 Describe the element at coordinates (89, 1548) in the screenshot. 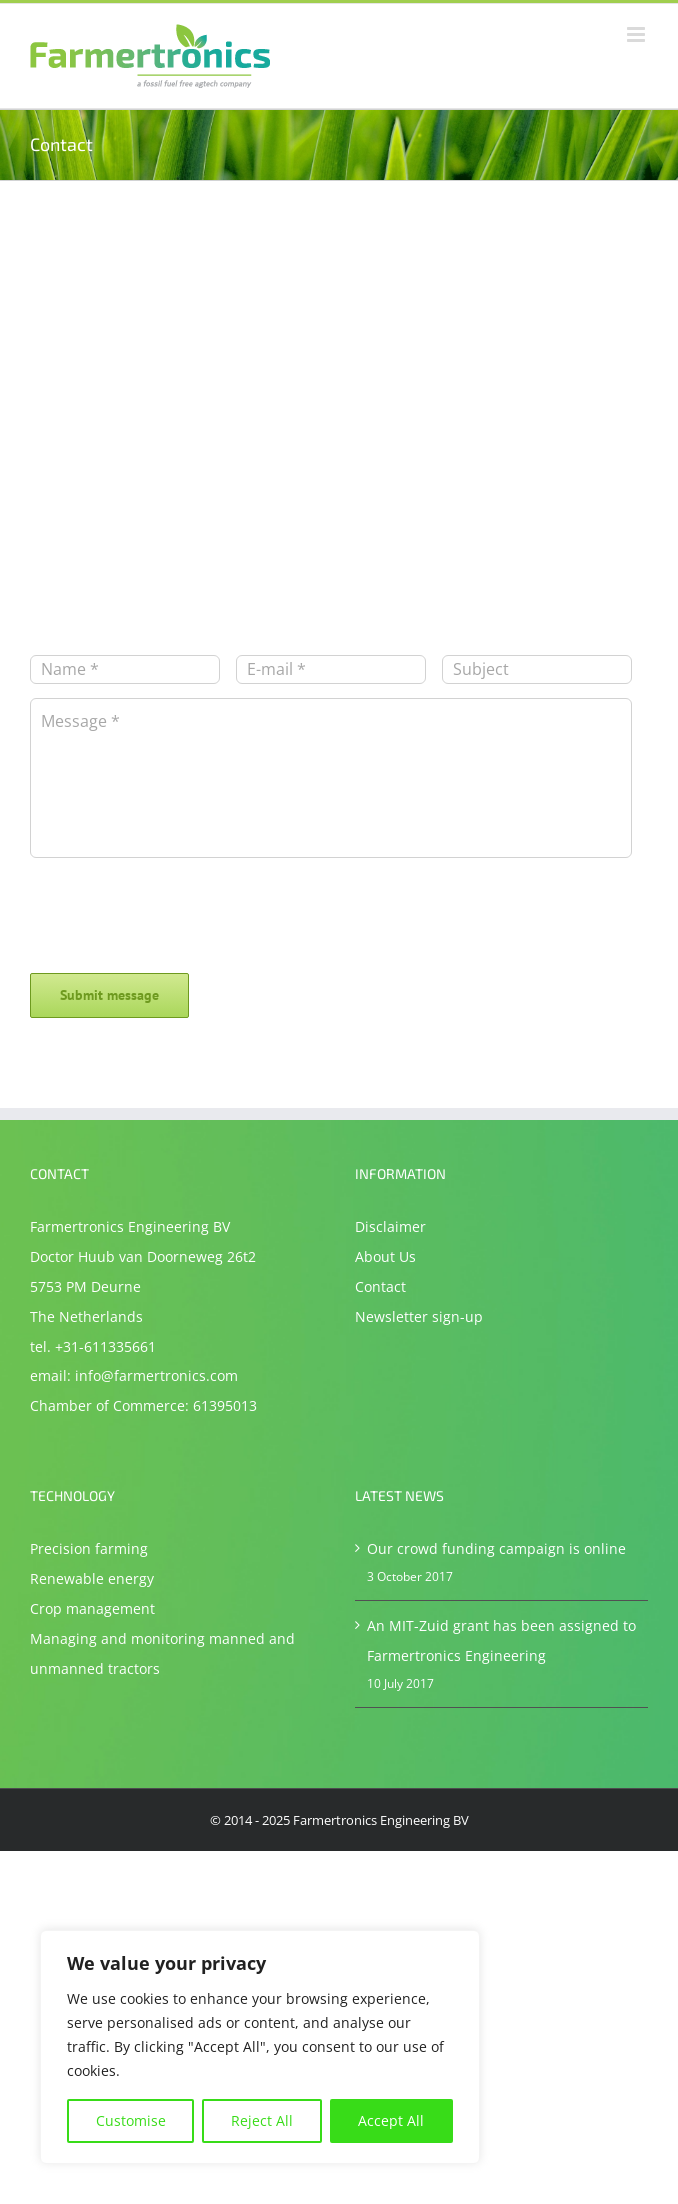

I see `Precision farming` at that location.